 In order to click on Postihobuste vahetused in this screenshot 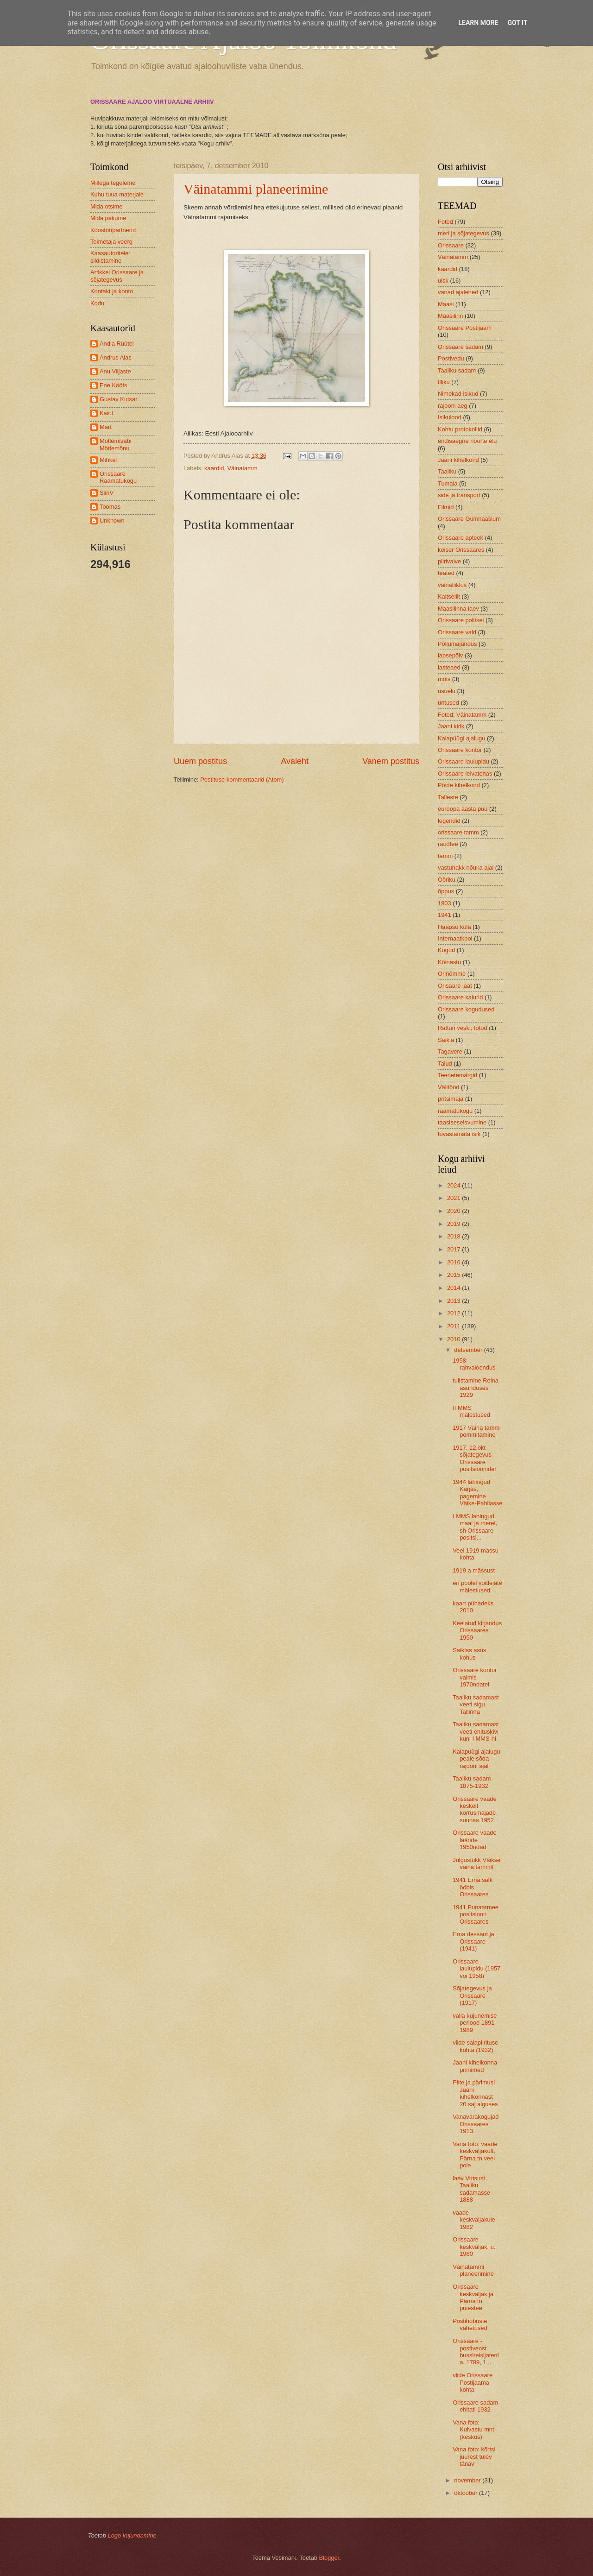, I will do `click(470, 2324)`.